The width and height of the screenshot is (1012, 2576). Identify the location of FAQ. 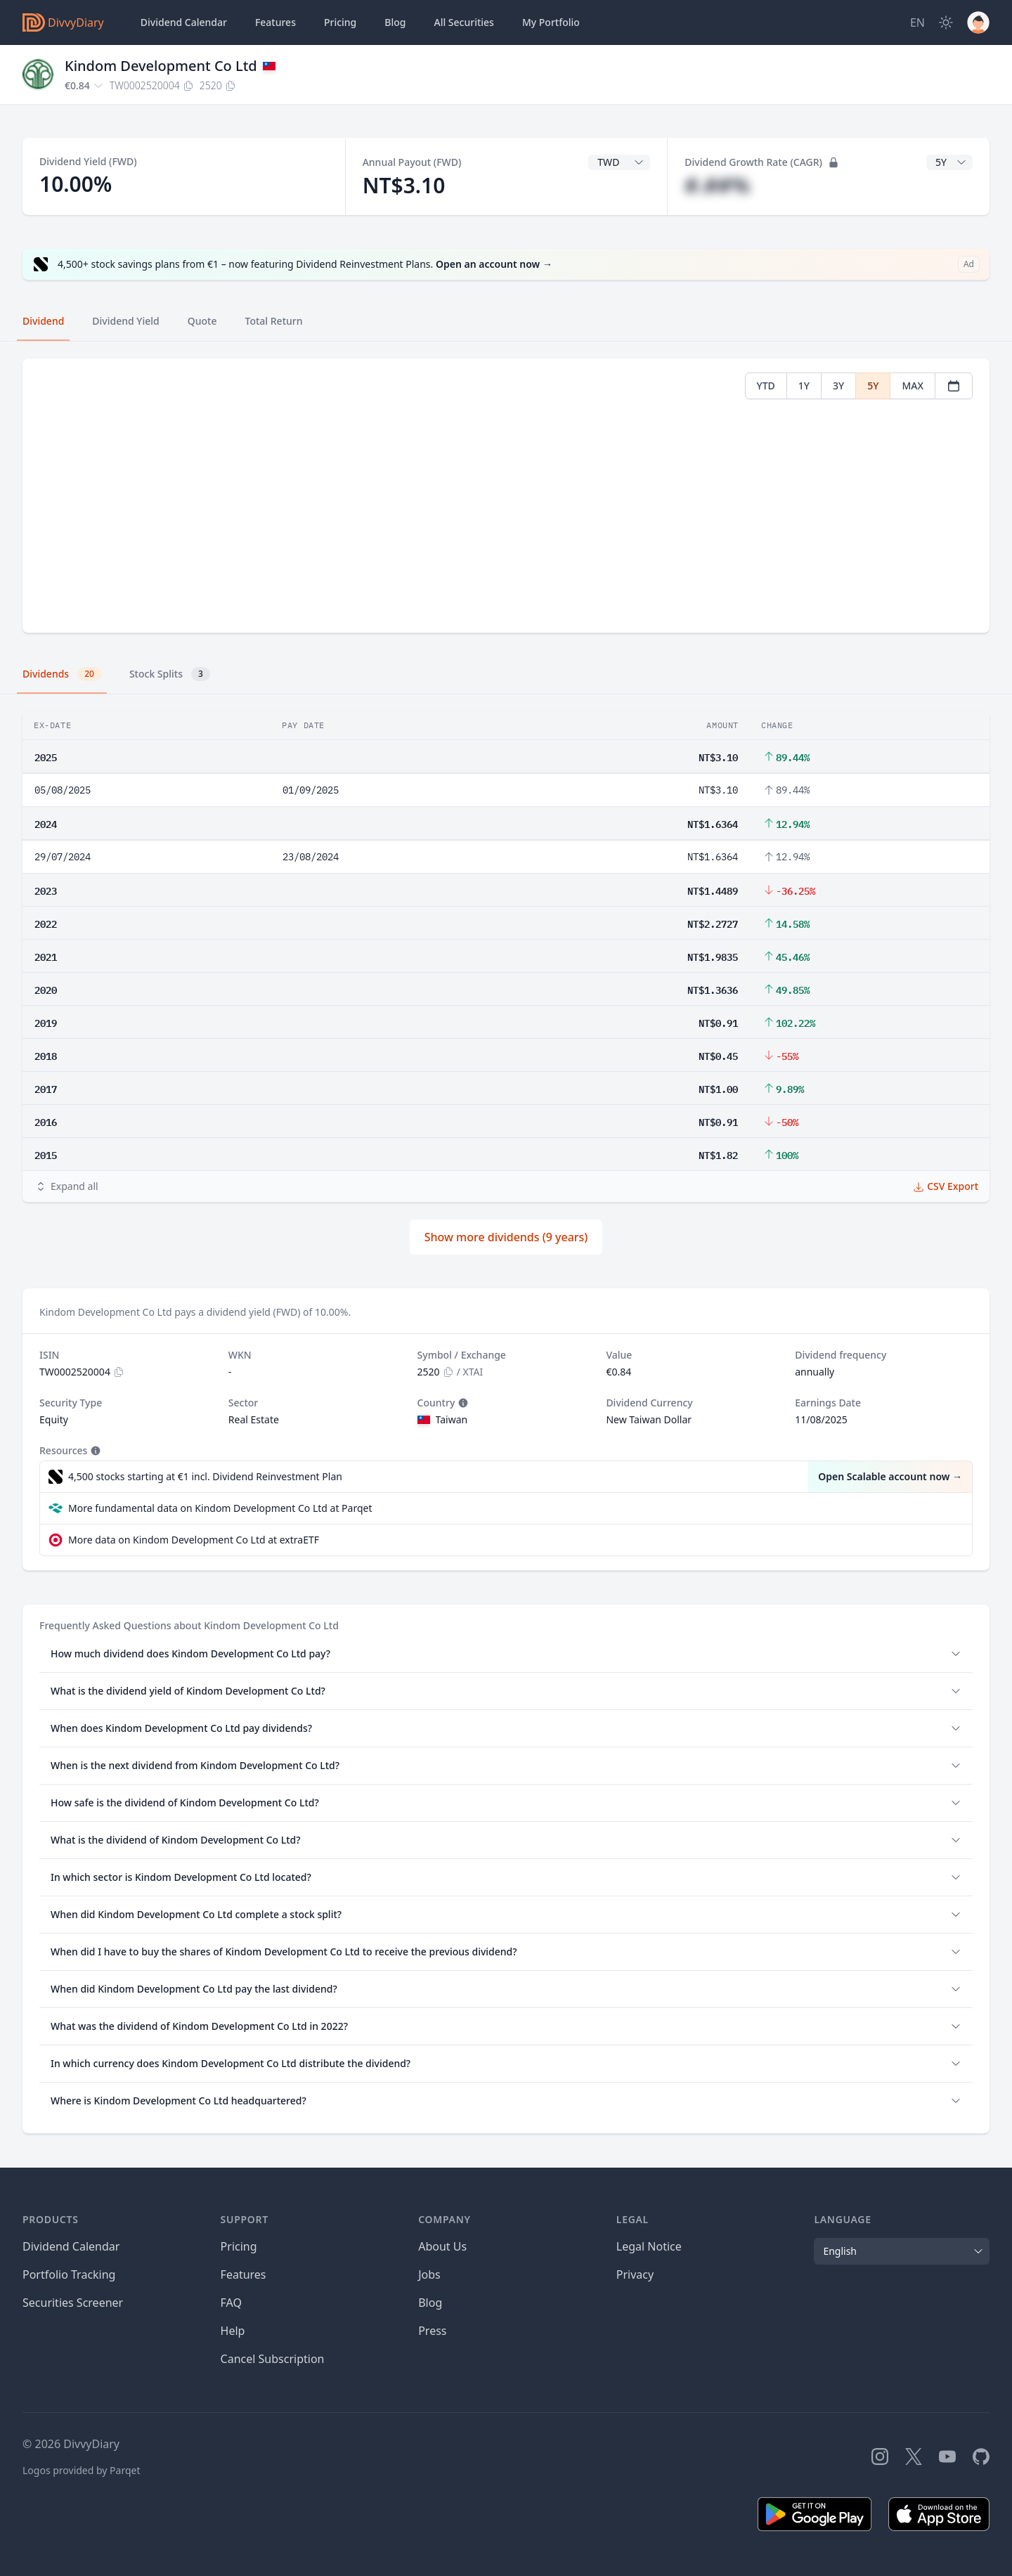
(231, 2302).